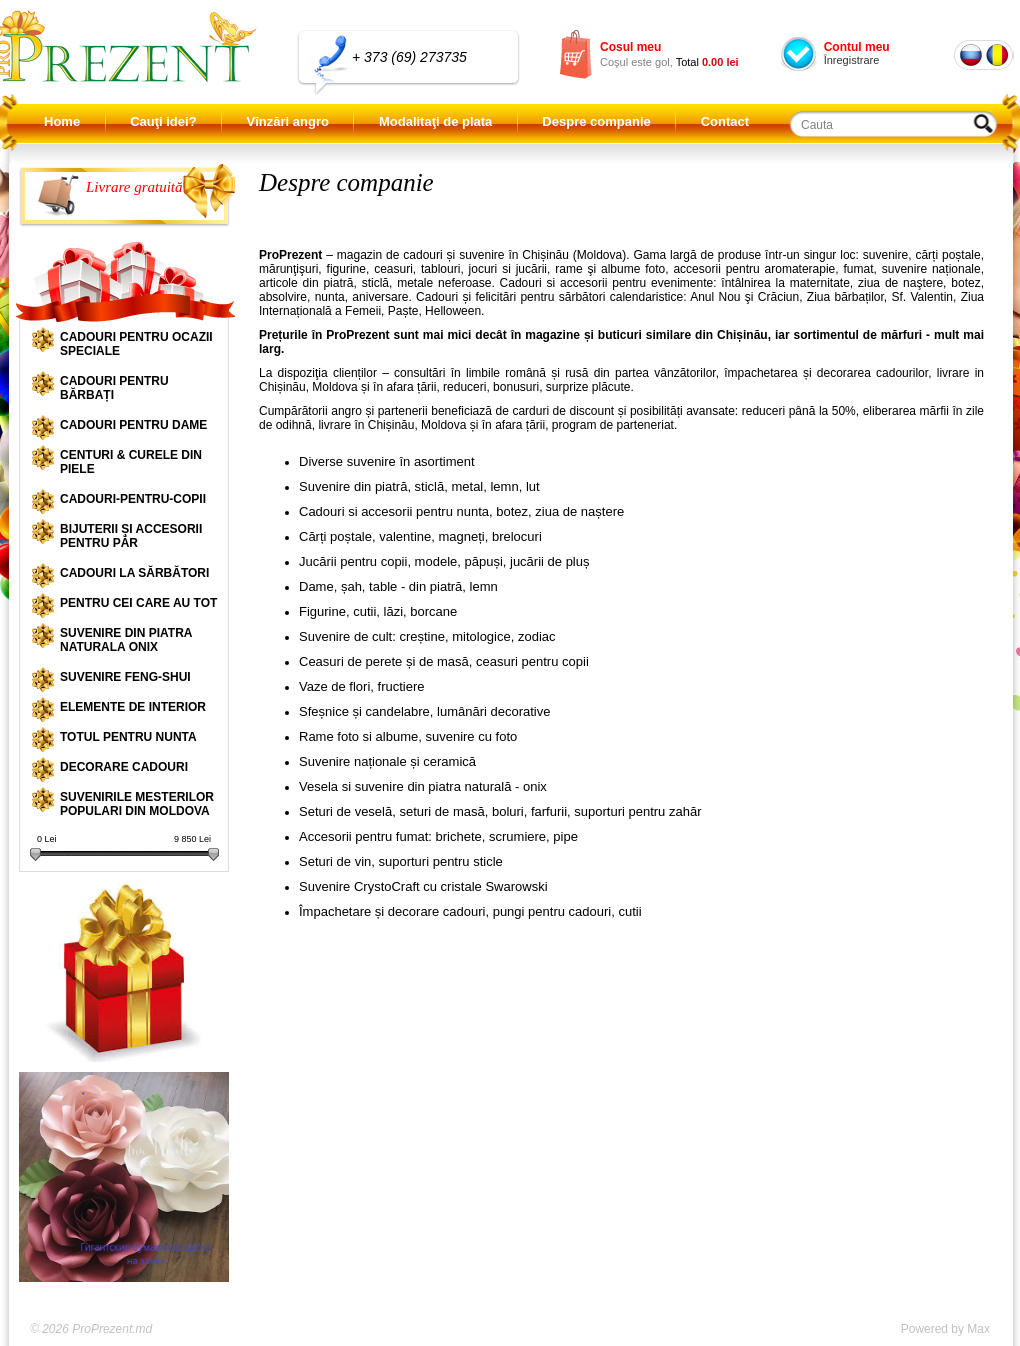 The width and height of the screenshot is (1020, 1346). What do you see at coordinates (128, 737) in the screenshot?
I see `Totul pentru nunta` at bounding box center [128, 737].